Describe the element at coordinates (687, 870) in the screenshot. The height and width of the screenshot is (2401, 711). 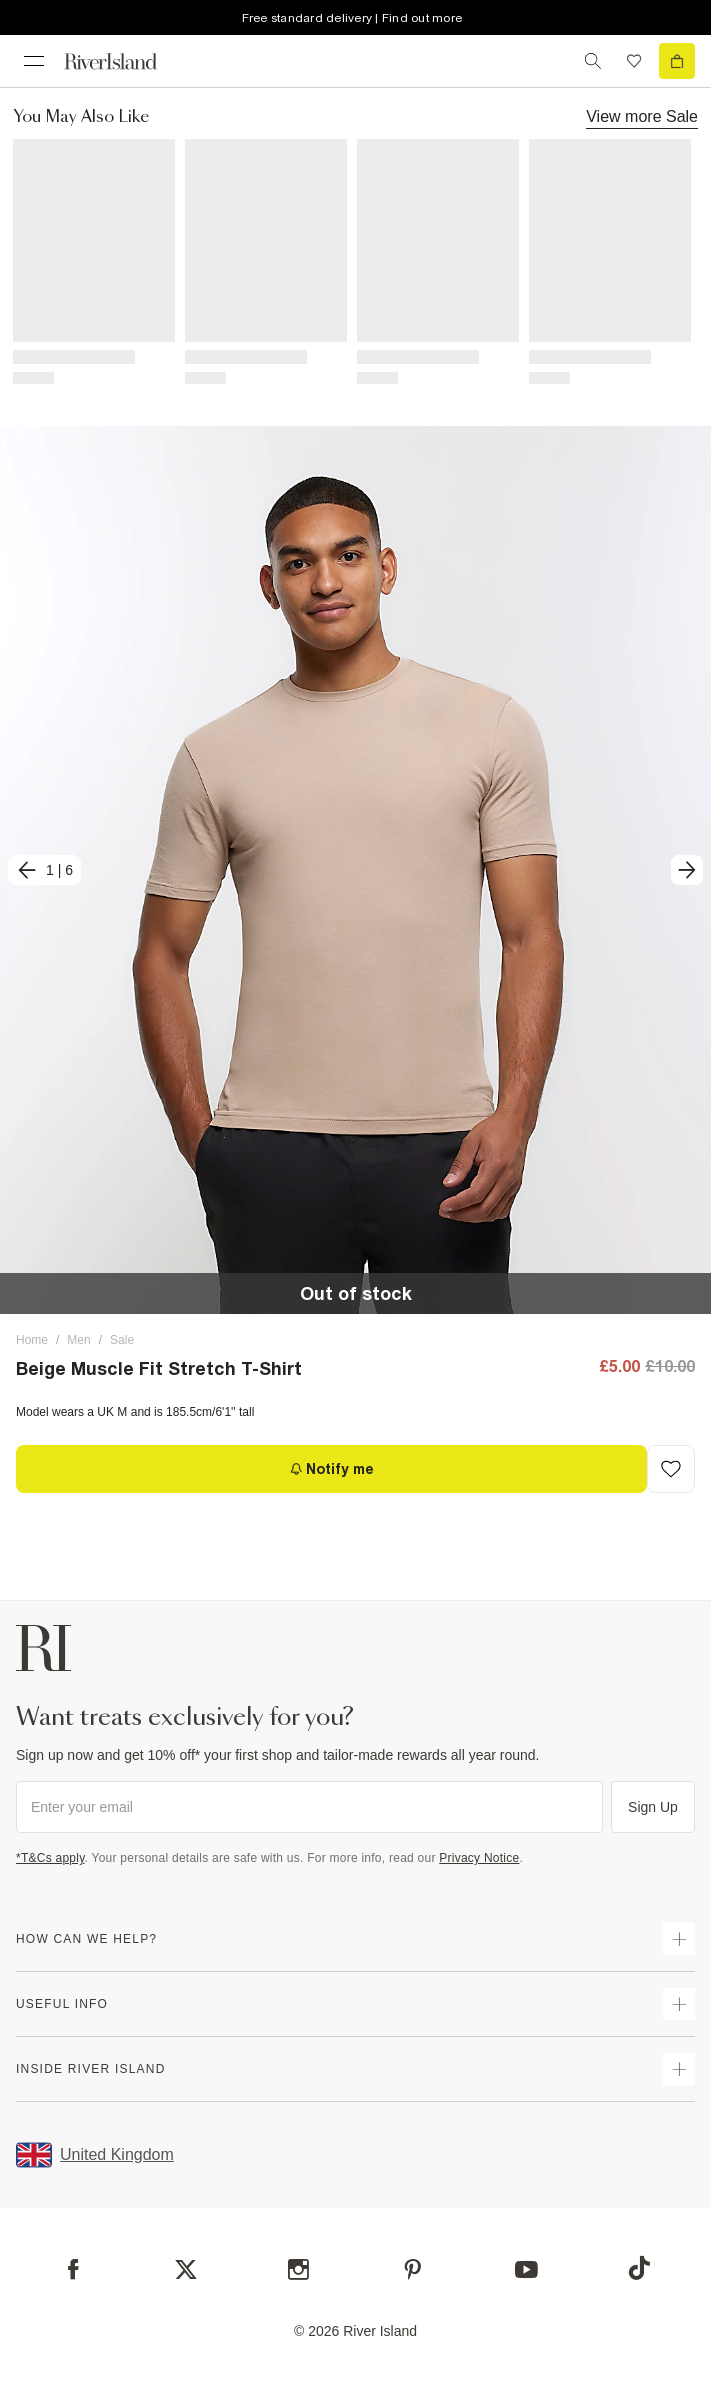
I see `[next]` at that location.